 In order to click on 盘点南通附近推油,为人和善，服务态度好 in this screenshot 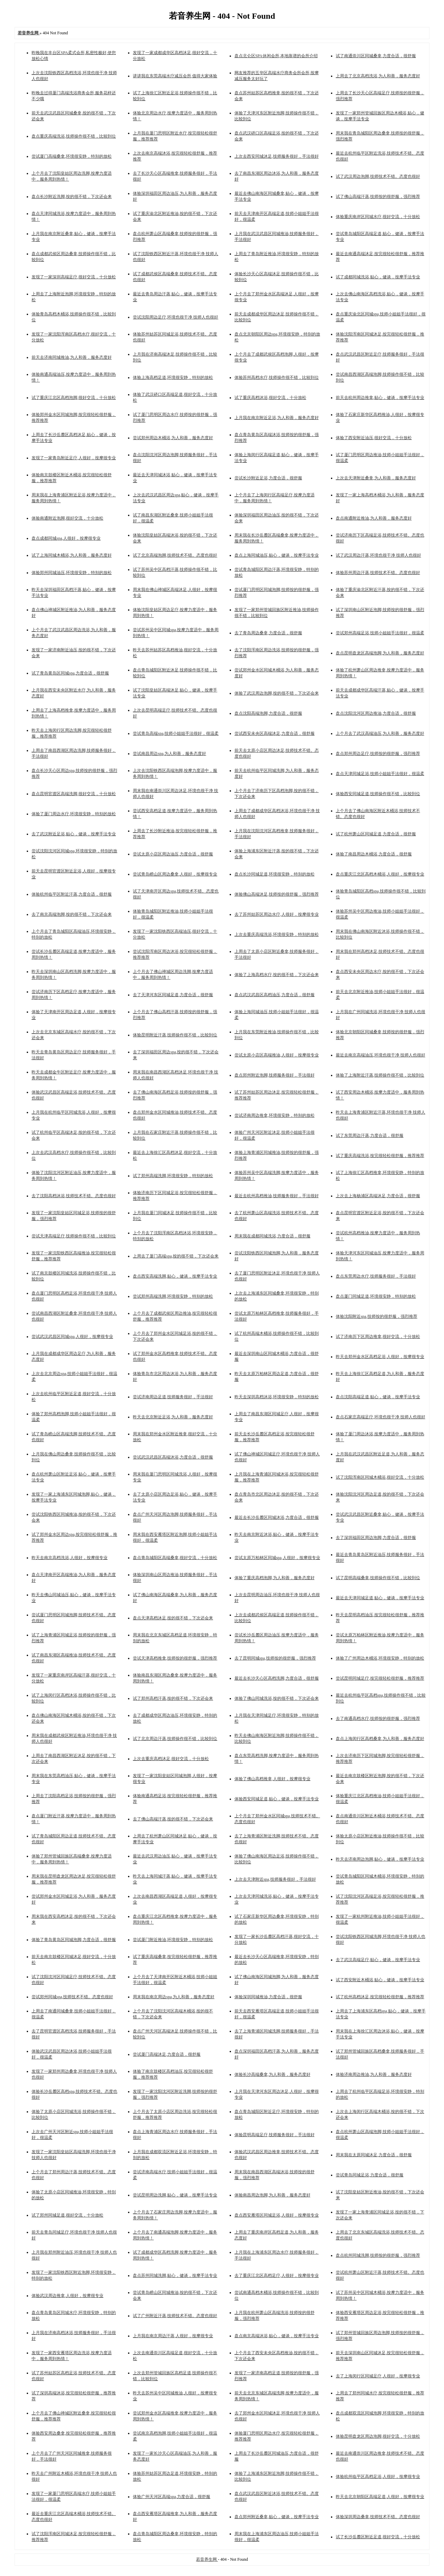, I will do `click(374, 518)`.